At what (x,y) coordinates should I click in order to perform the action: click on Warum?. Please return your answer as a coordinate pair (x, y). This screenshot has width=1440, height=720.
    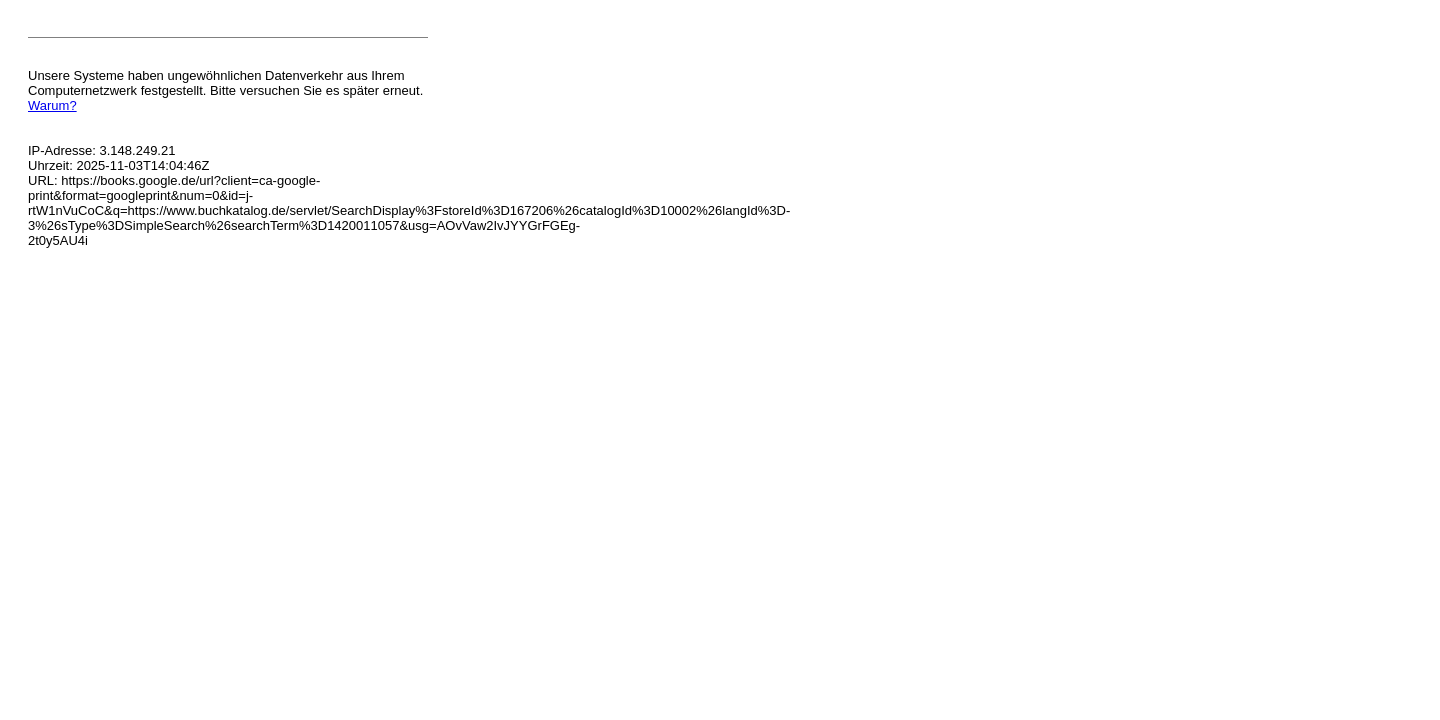
    Looking at the image, I should click on (52, 105).